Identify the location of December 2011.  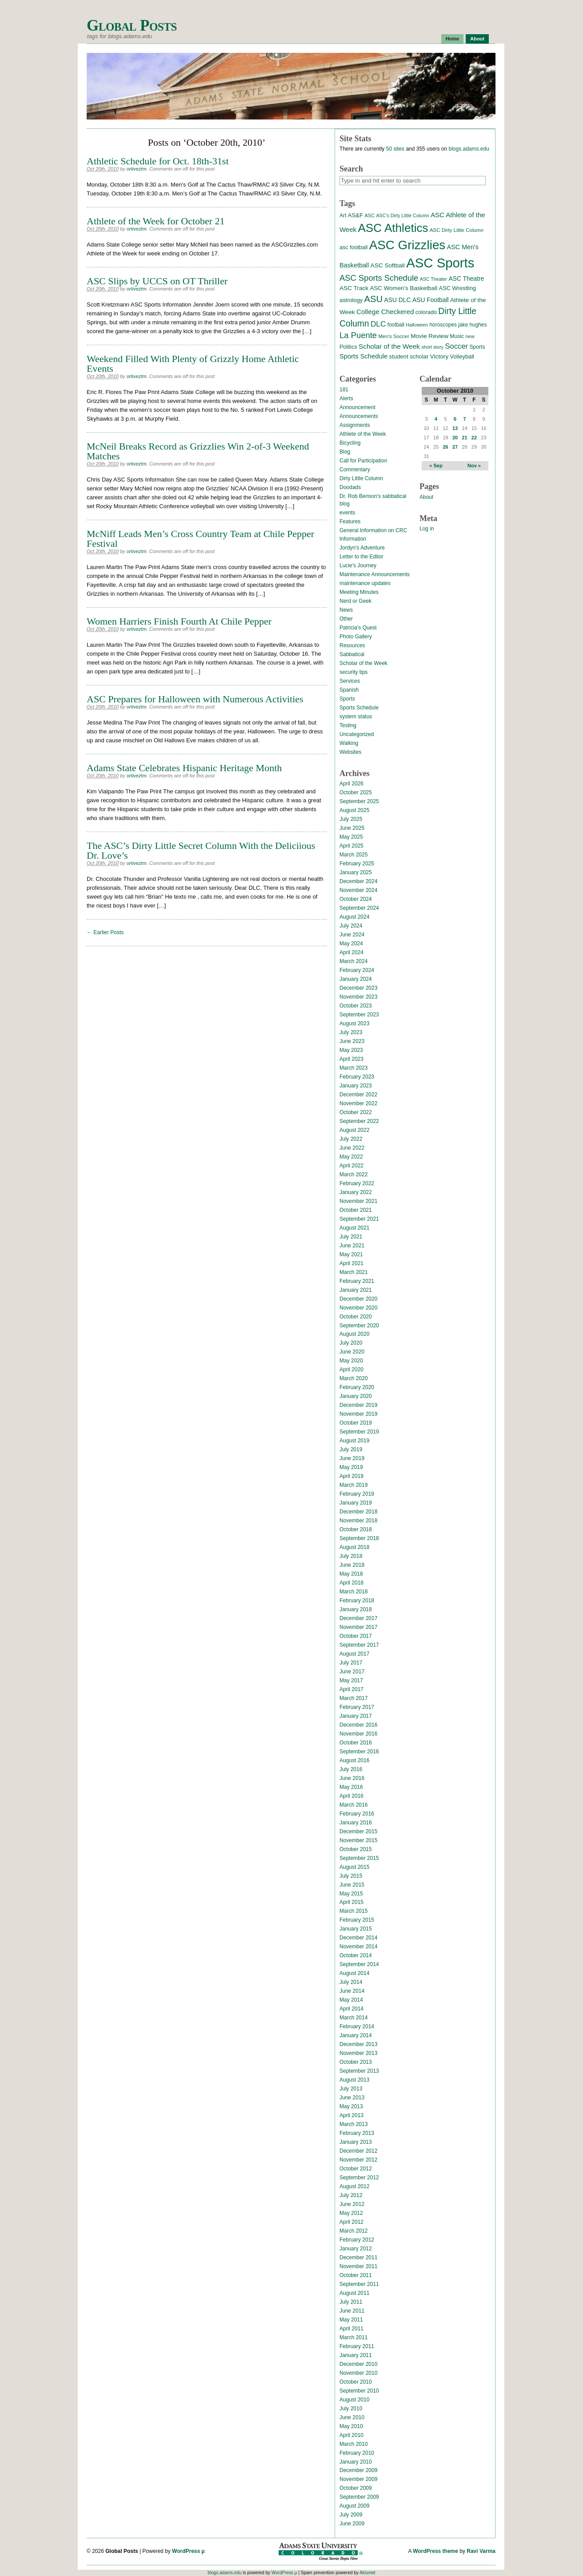
(358, 2257).